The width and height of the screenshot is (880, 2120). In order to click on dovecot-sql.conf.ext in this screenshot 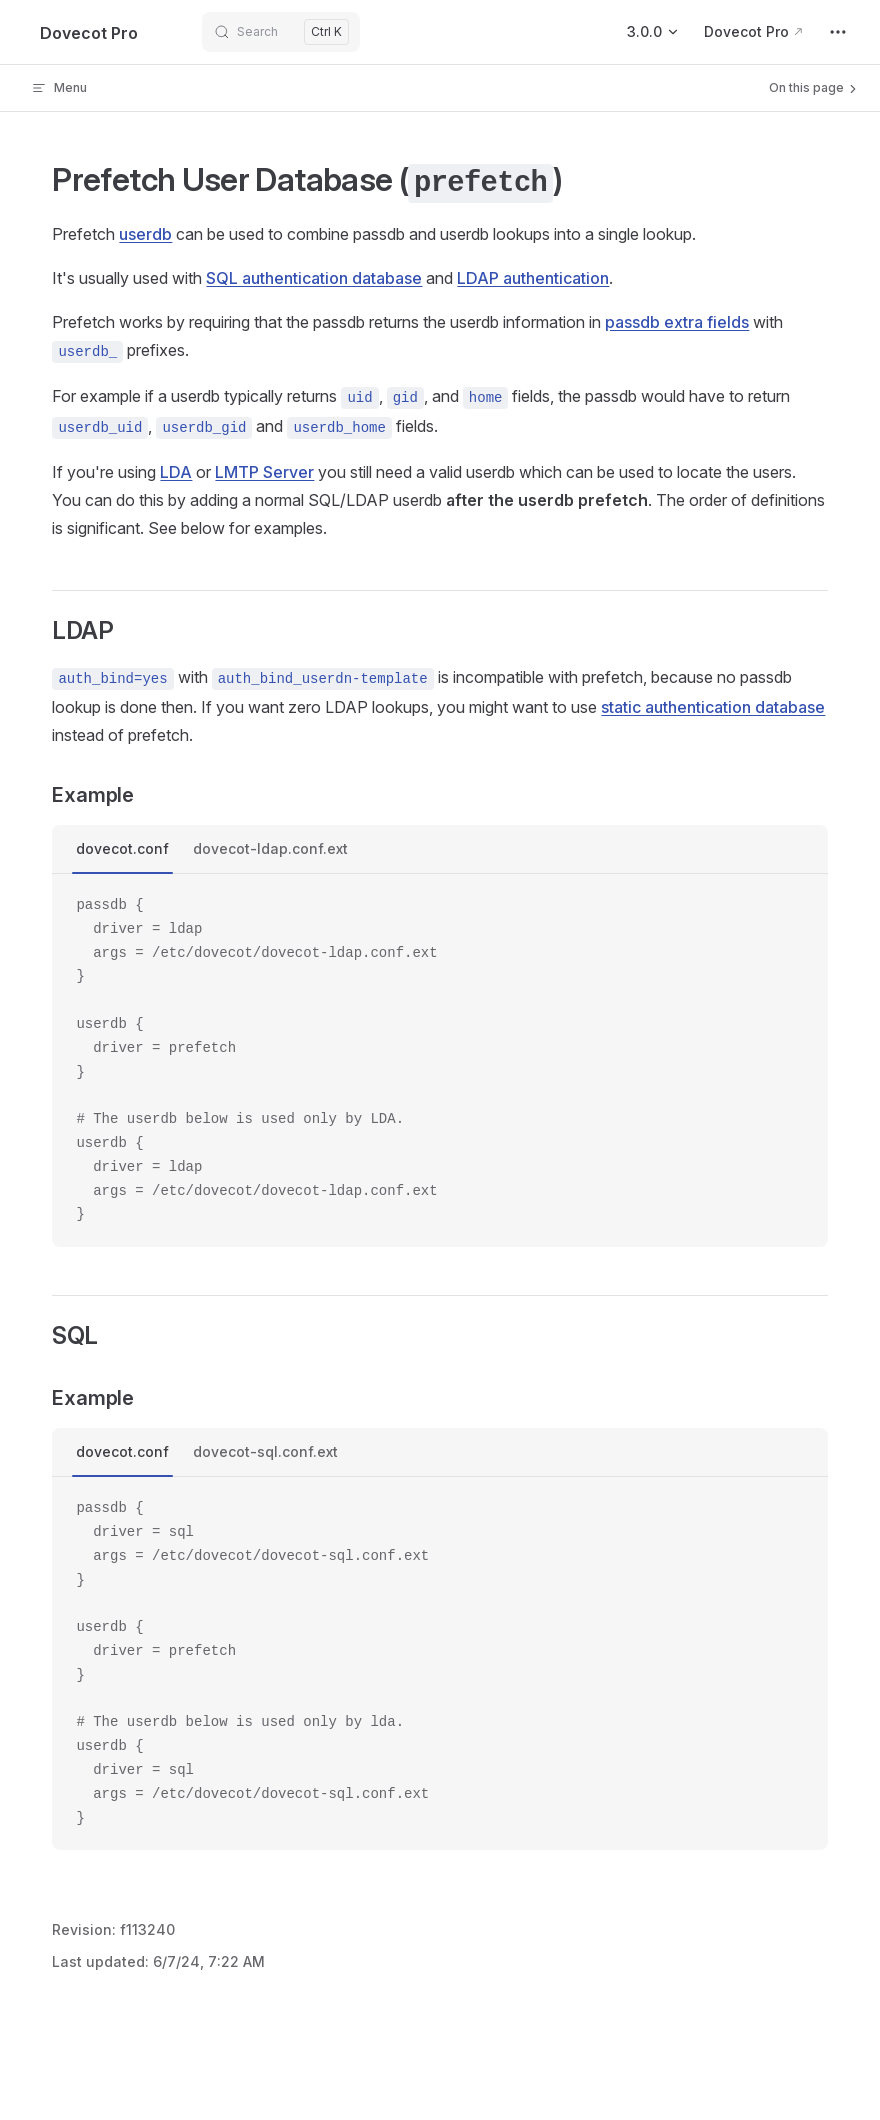, I will do `click(265, 1451)`.